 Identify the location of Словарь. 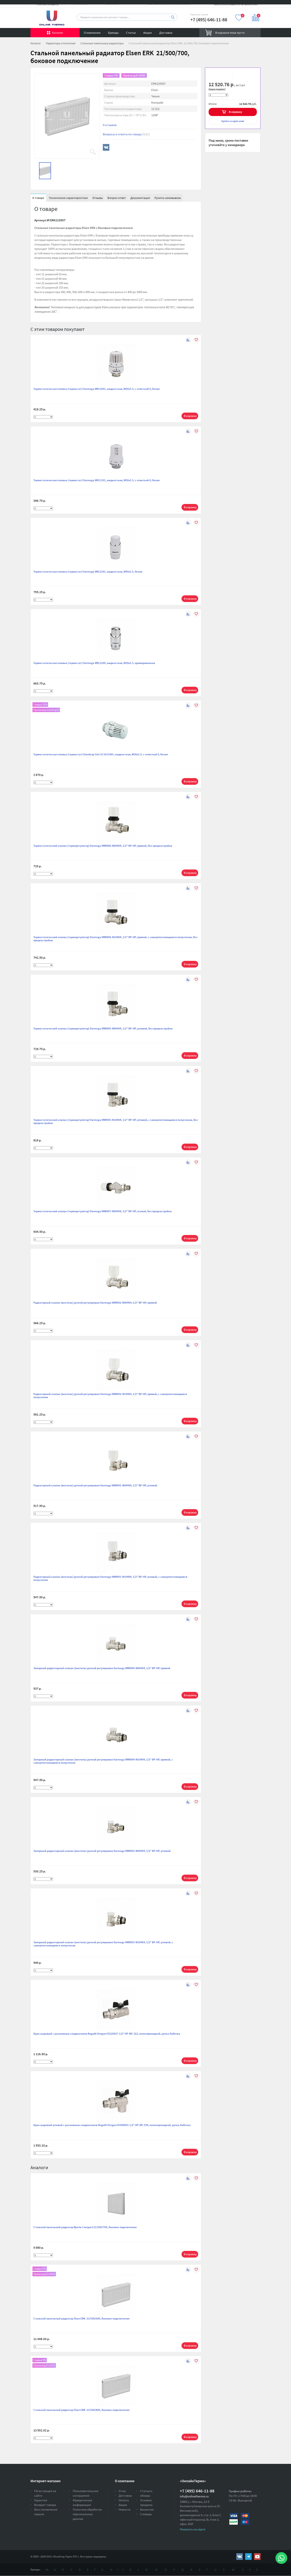
(146, 2514).